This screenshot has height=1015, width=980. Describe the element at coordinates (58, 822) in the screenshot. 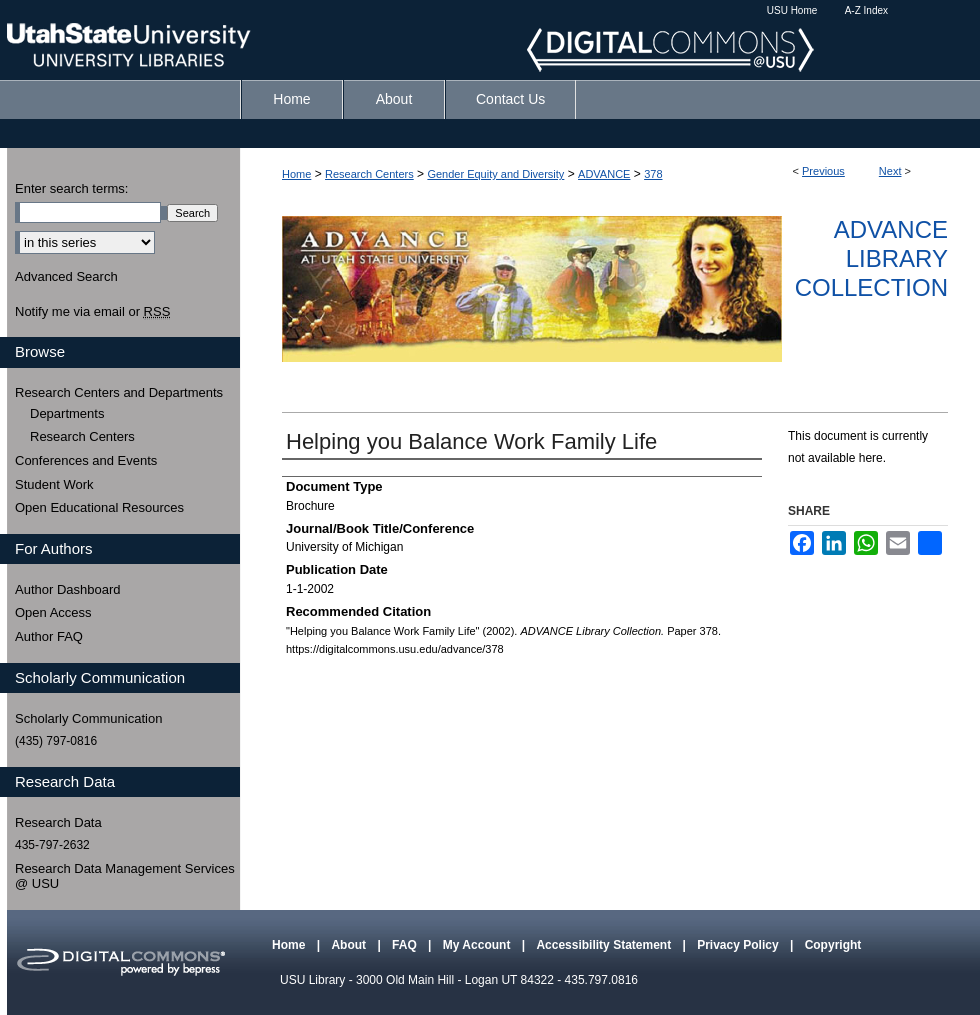

I see `Research Data` at that location.